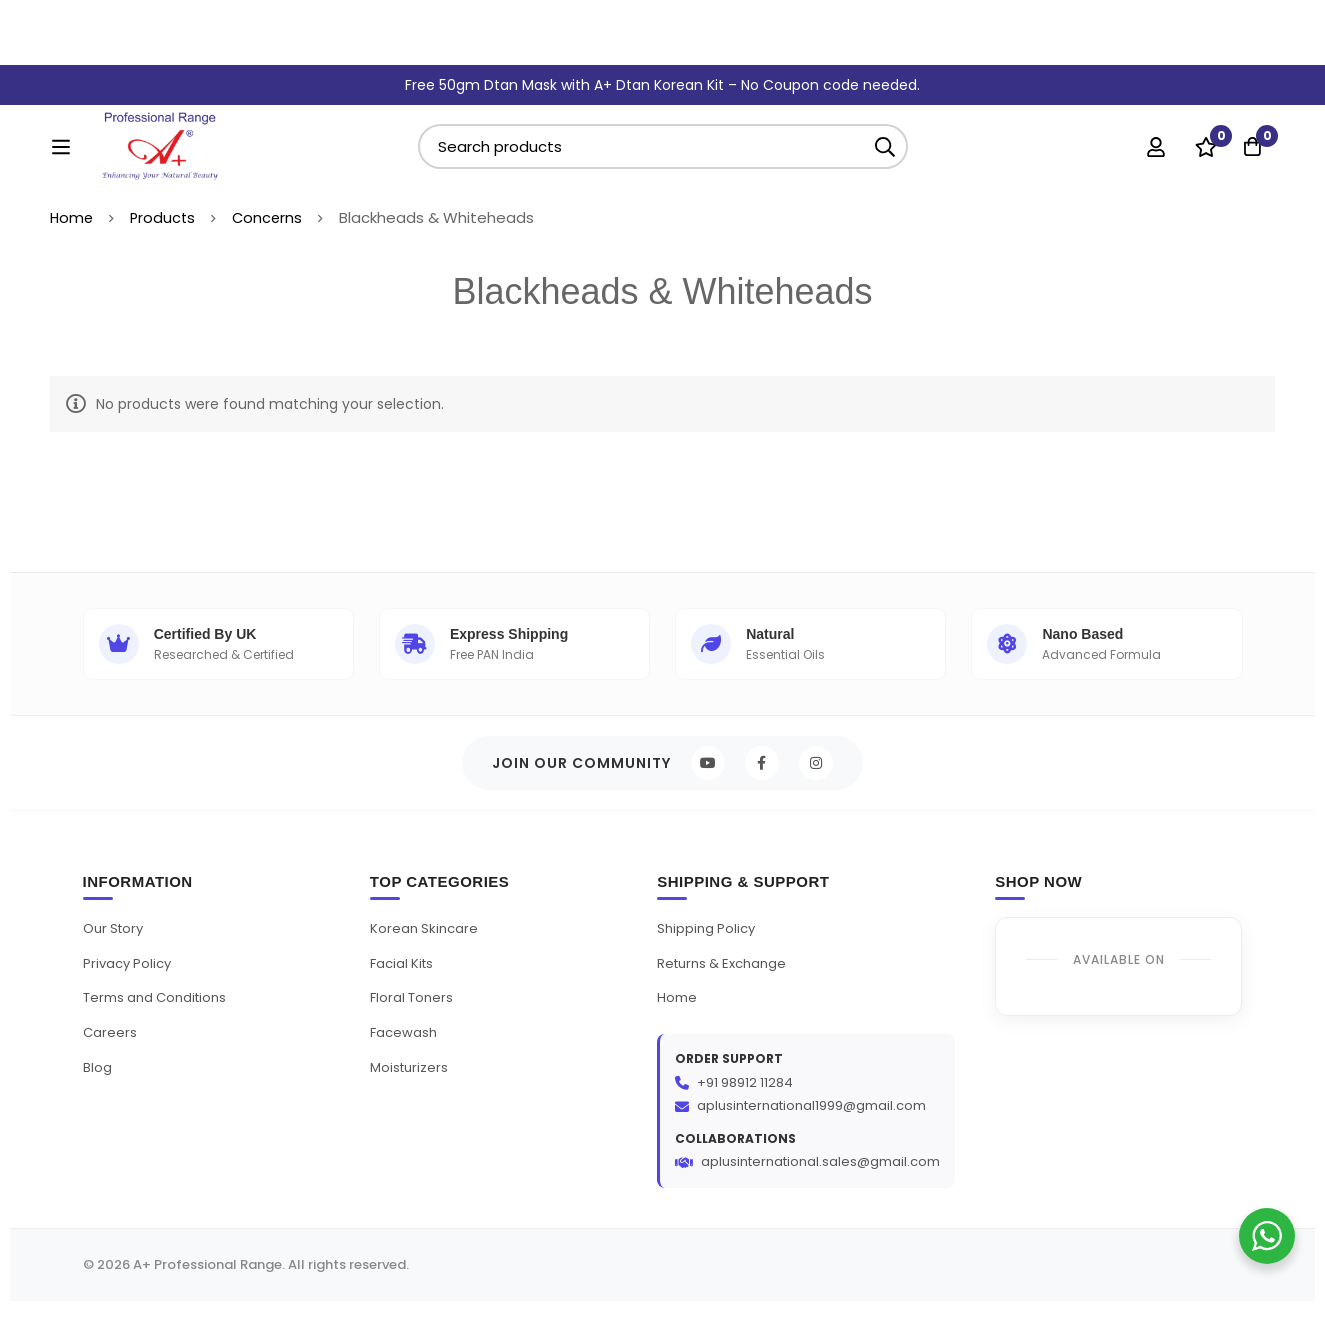 The image size is (1325, 1339). I want to click on Returns & Exchange, so click(727, 990).